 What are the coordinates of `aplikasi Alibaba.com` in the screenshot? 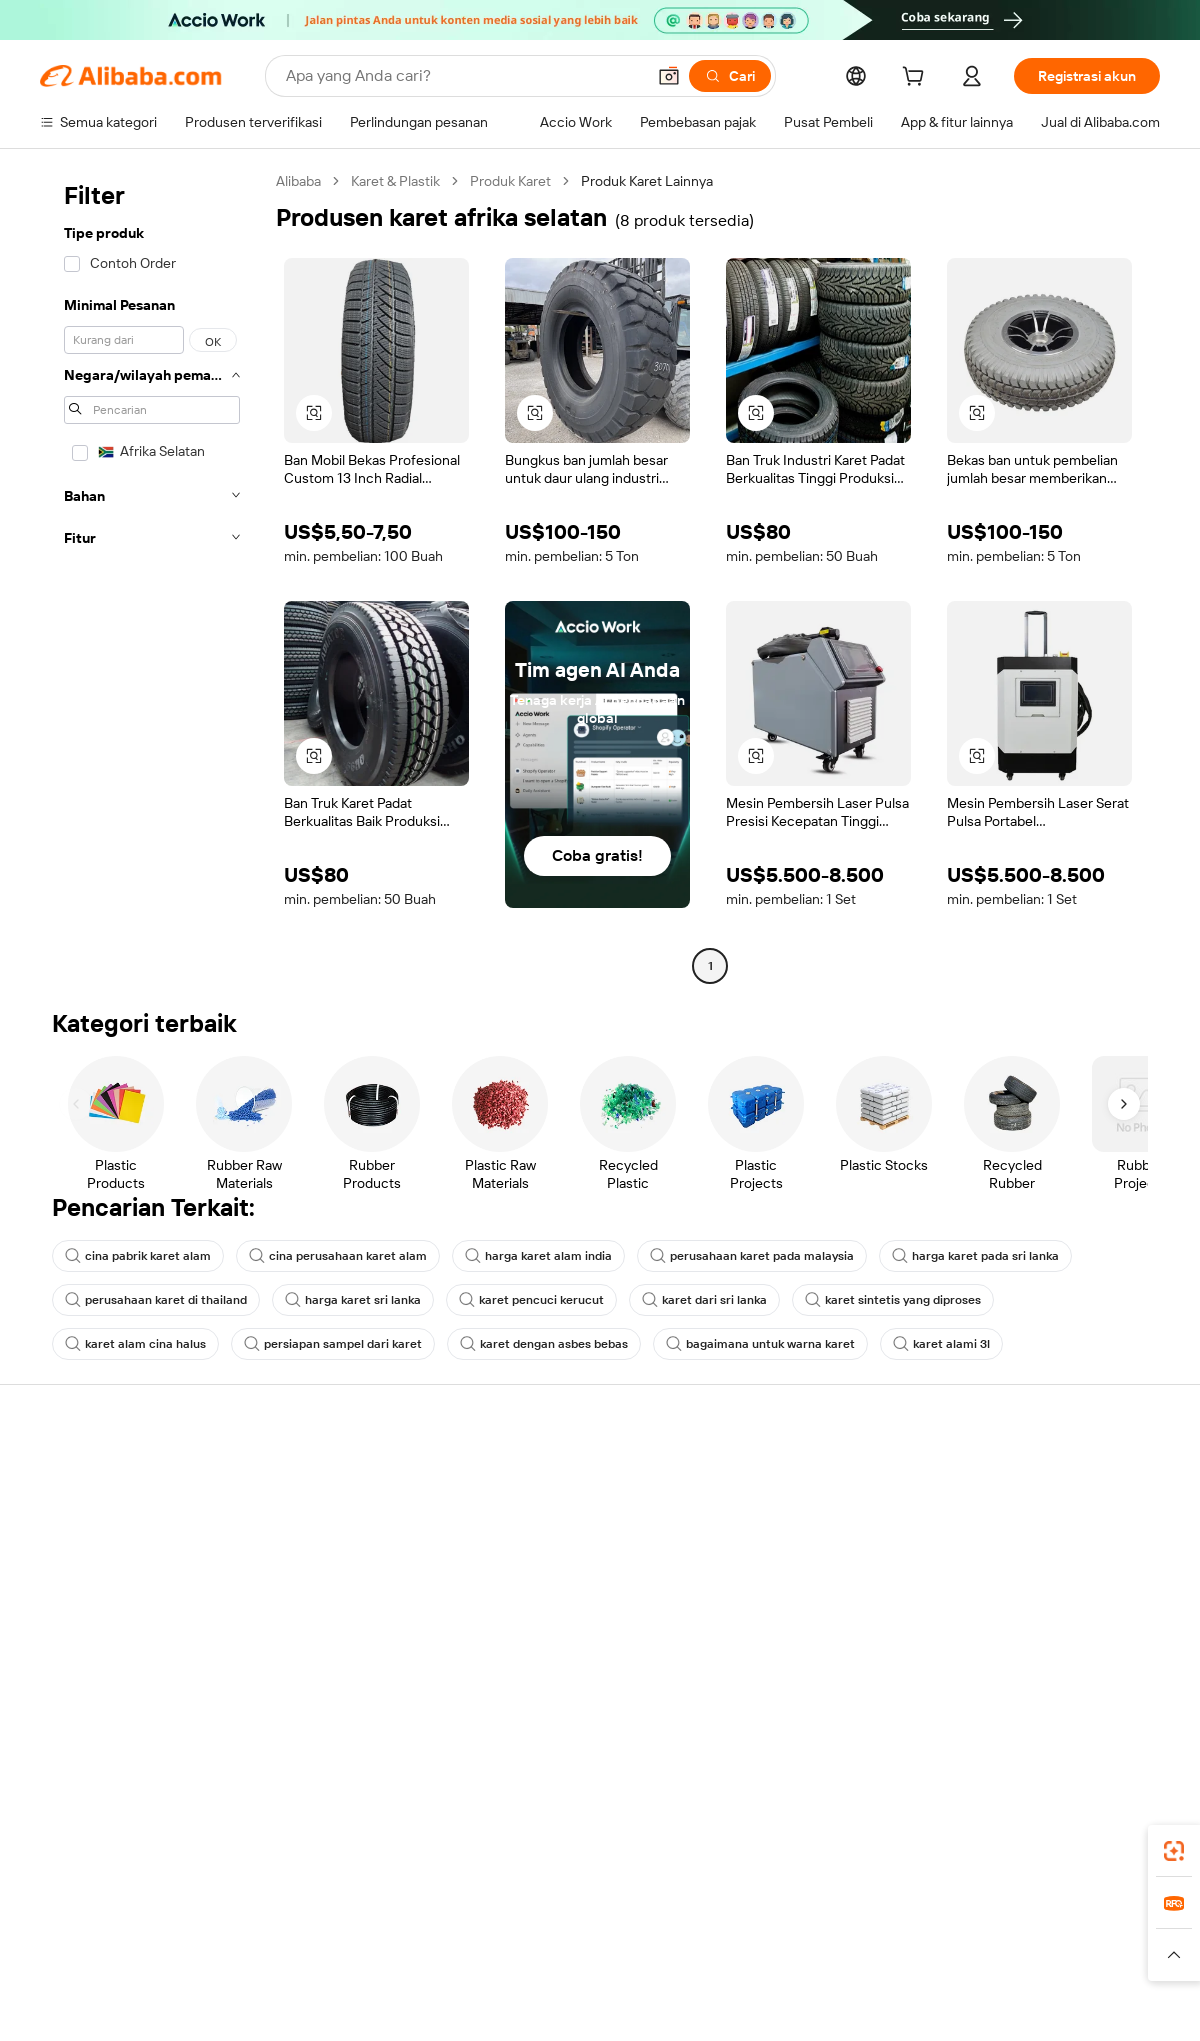 It's located at (796, 1827).